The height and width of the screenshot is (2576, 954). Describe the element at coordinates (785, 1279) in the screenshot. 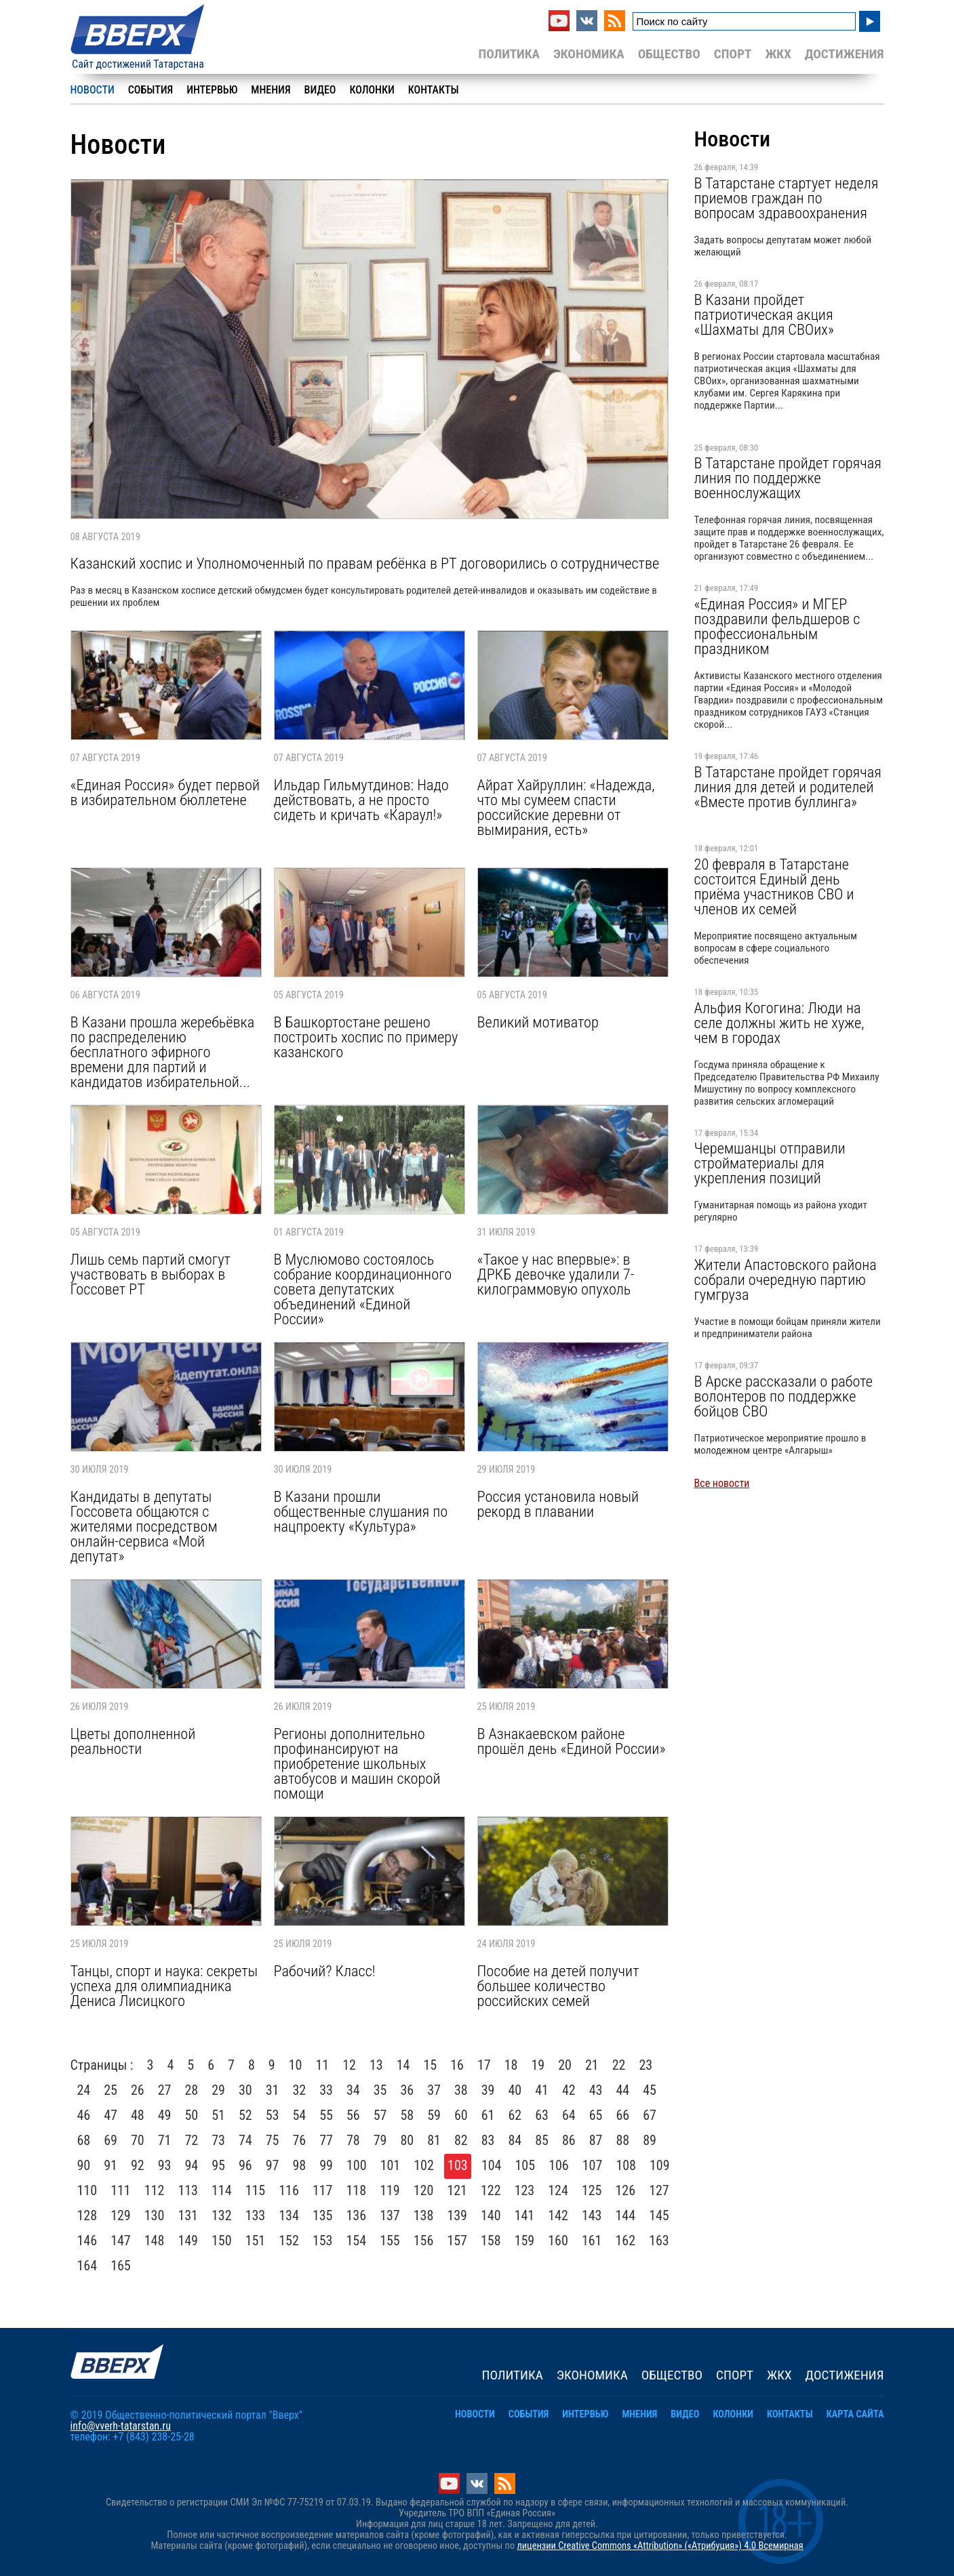

I see `Жители Апастовского района собрали очередную партию гумгруза` at that location.